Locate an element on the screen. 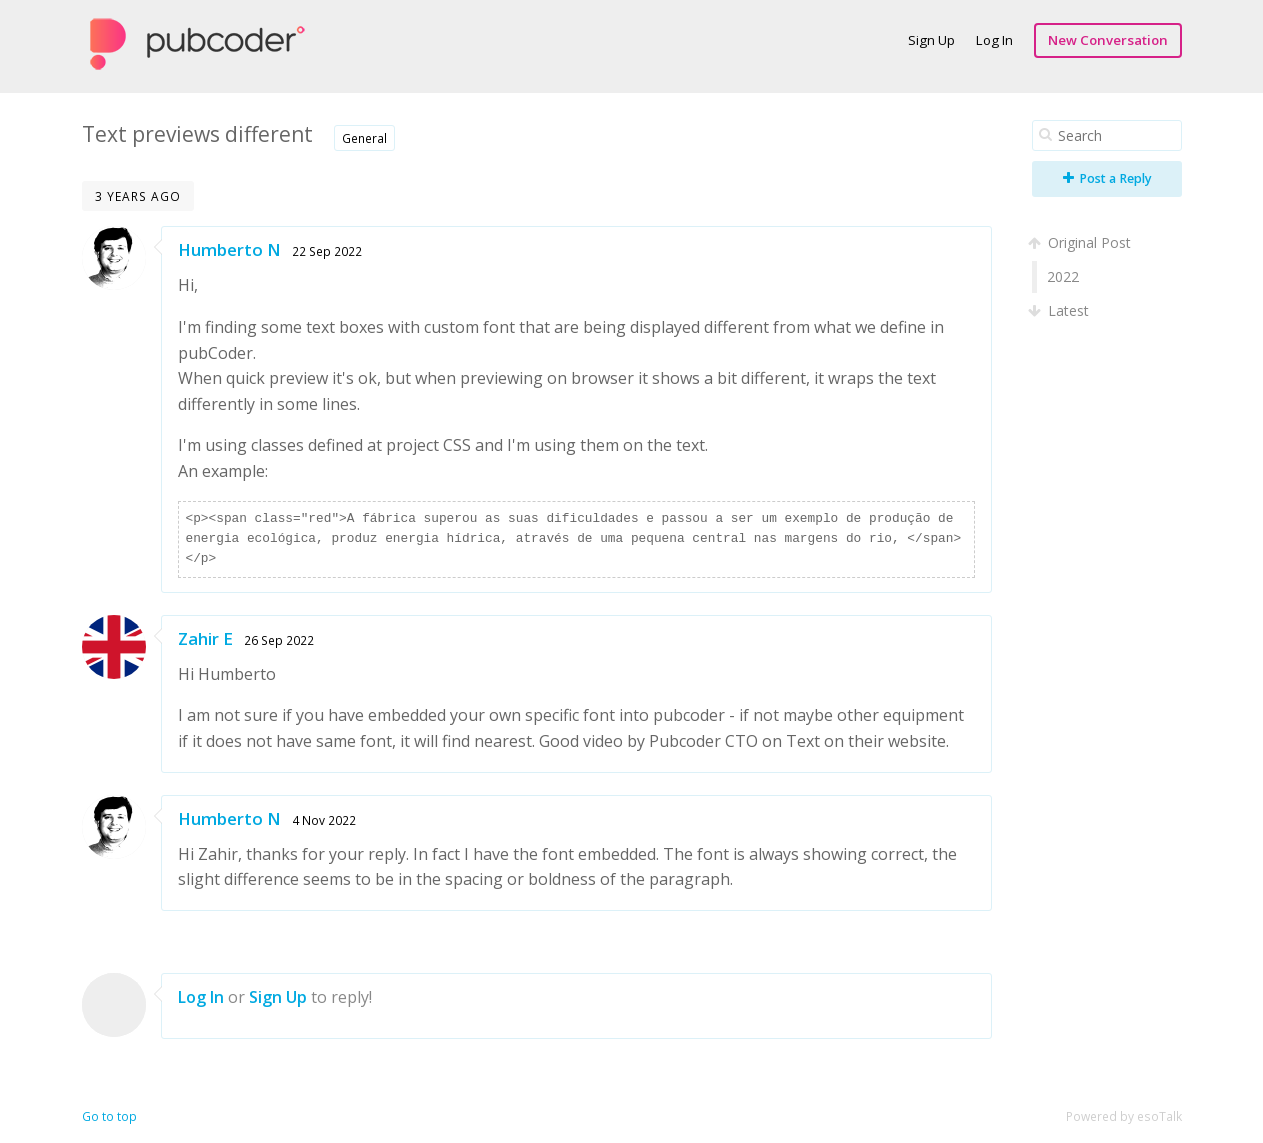  Powered by esoTalk is located at coordinates (1124, 1116).